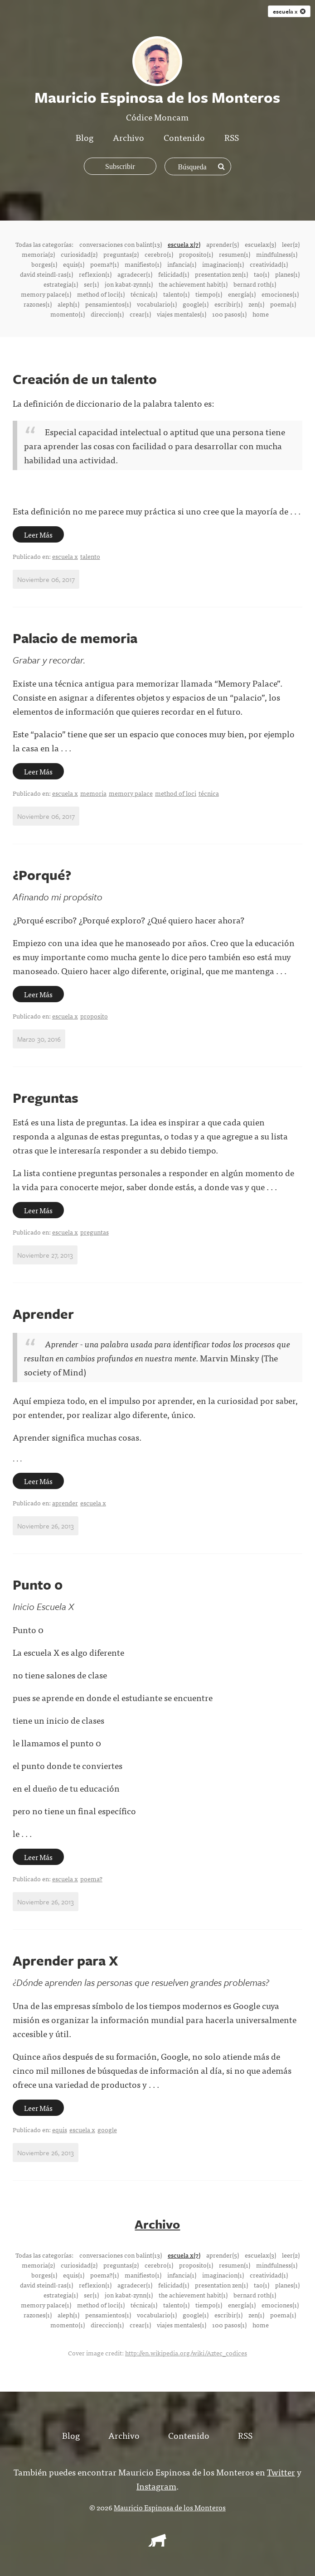 The width and height of the screenshot is (315, 2576). I want to click on emociones(1), so click(280, 294).